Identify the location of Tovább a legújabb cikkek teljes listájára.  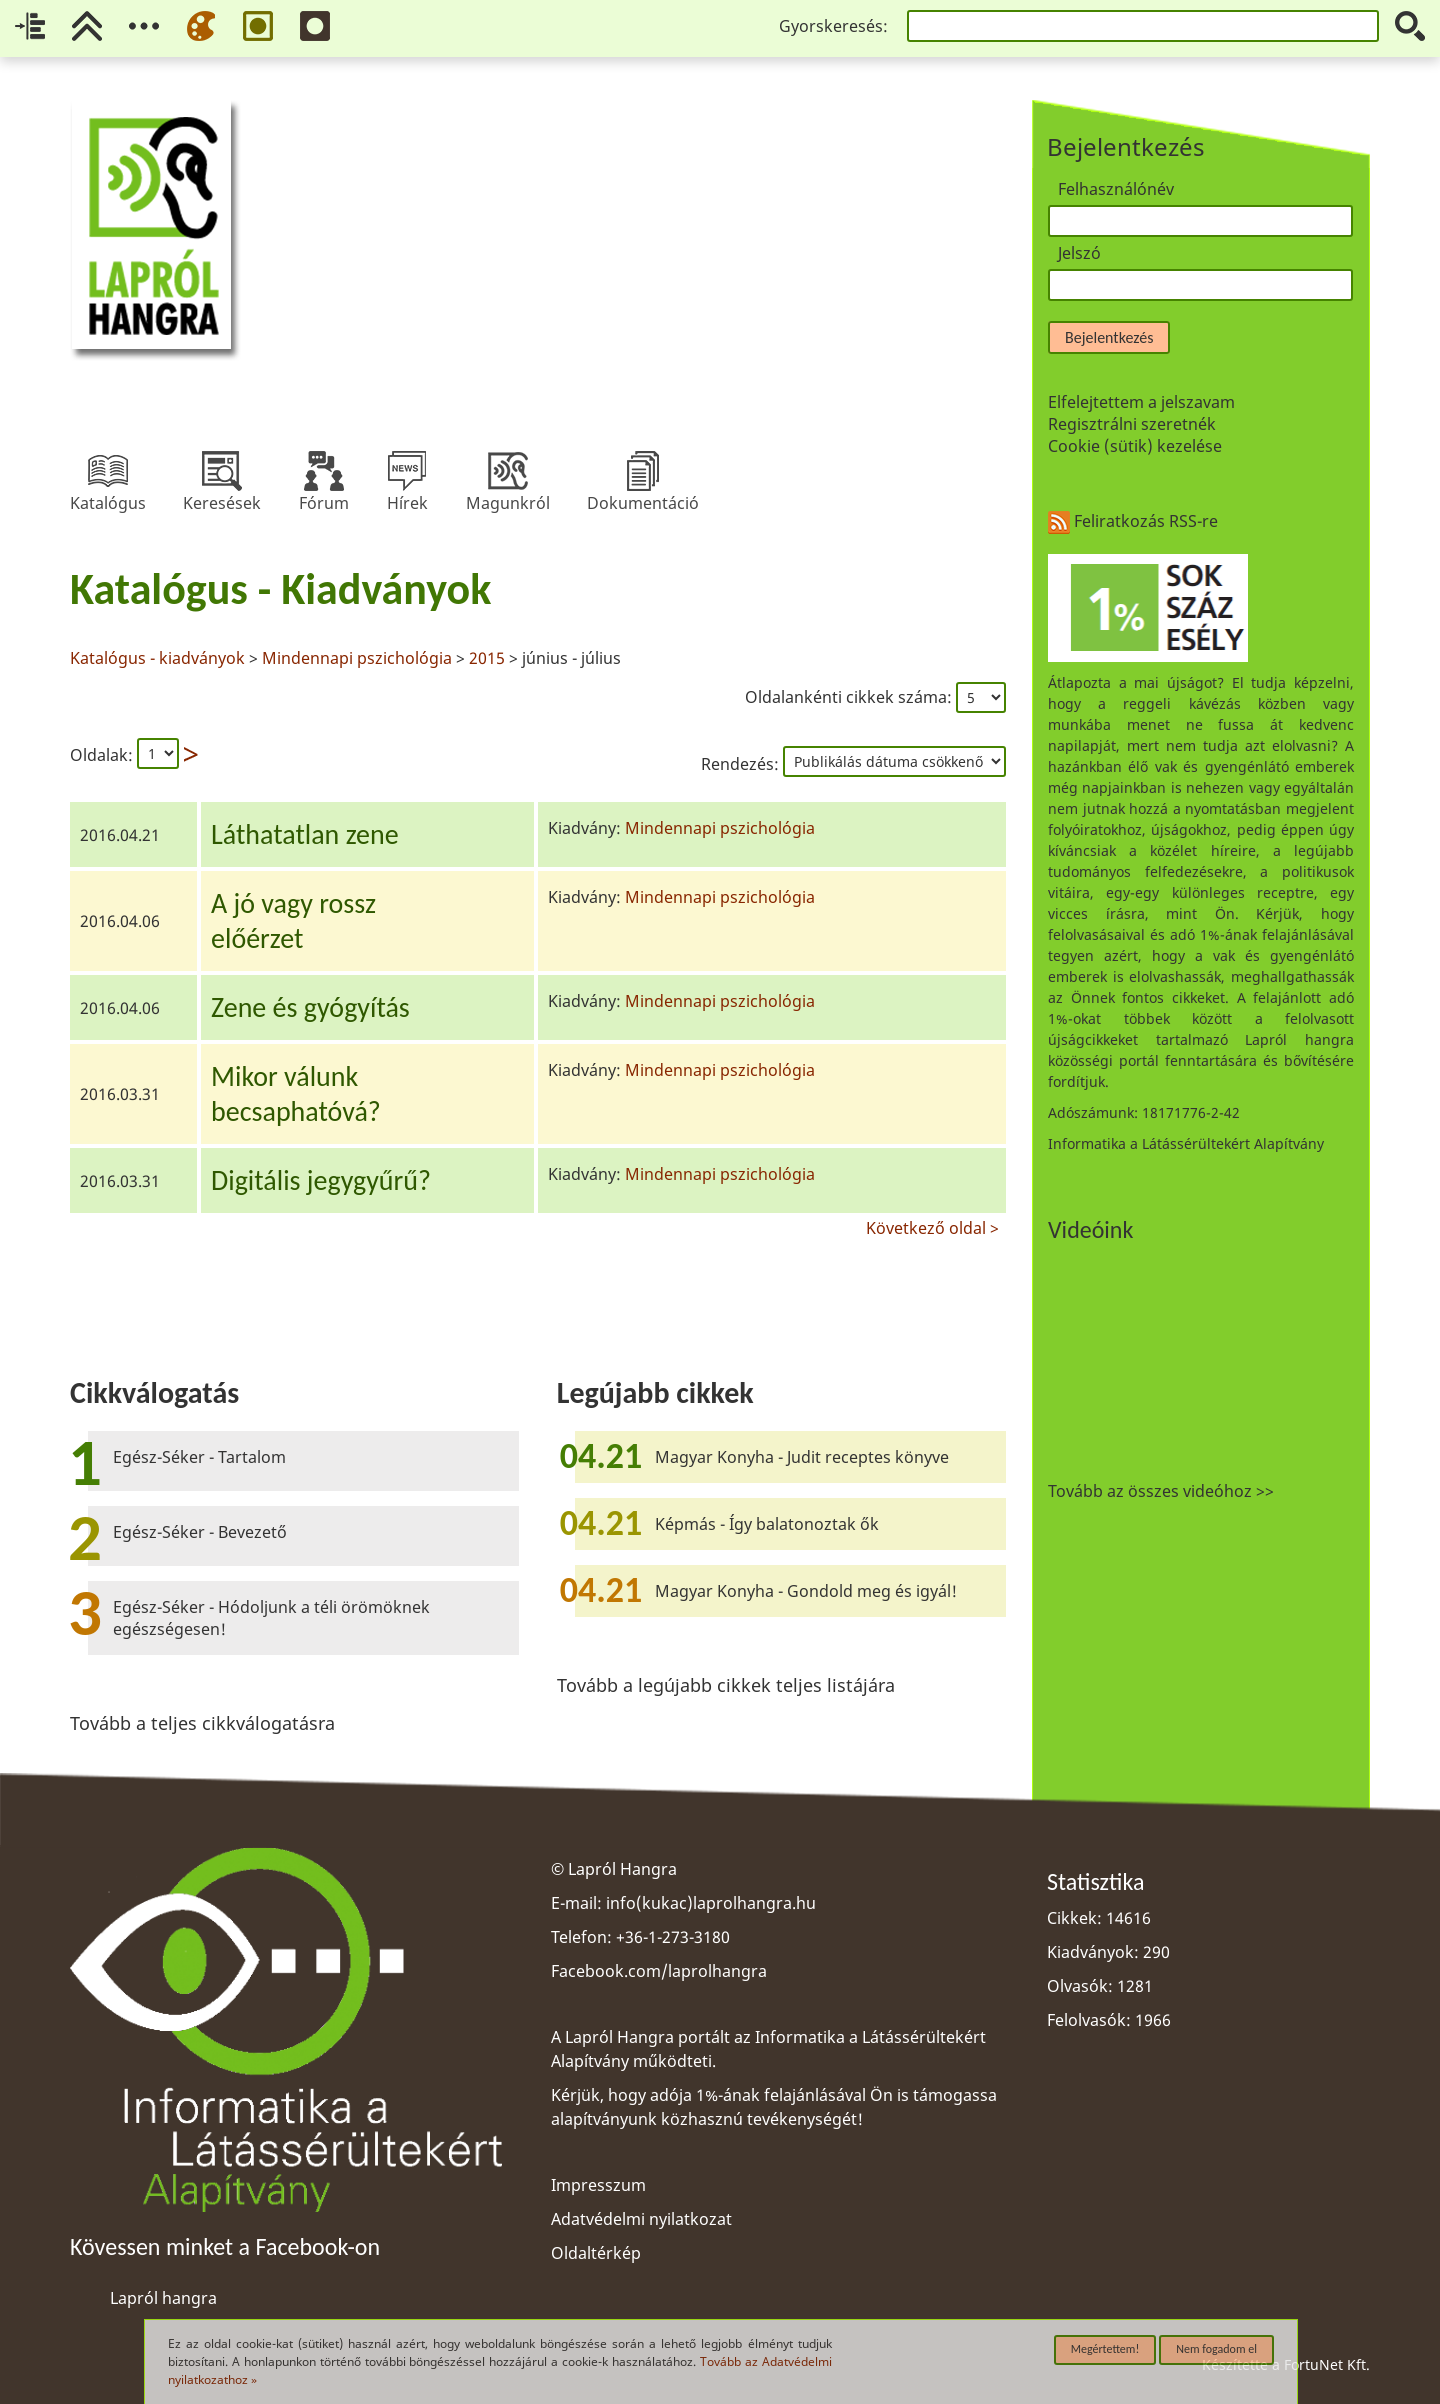
(726, 1685).